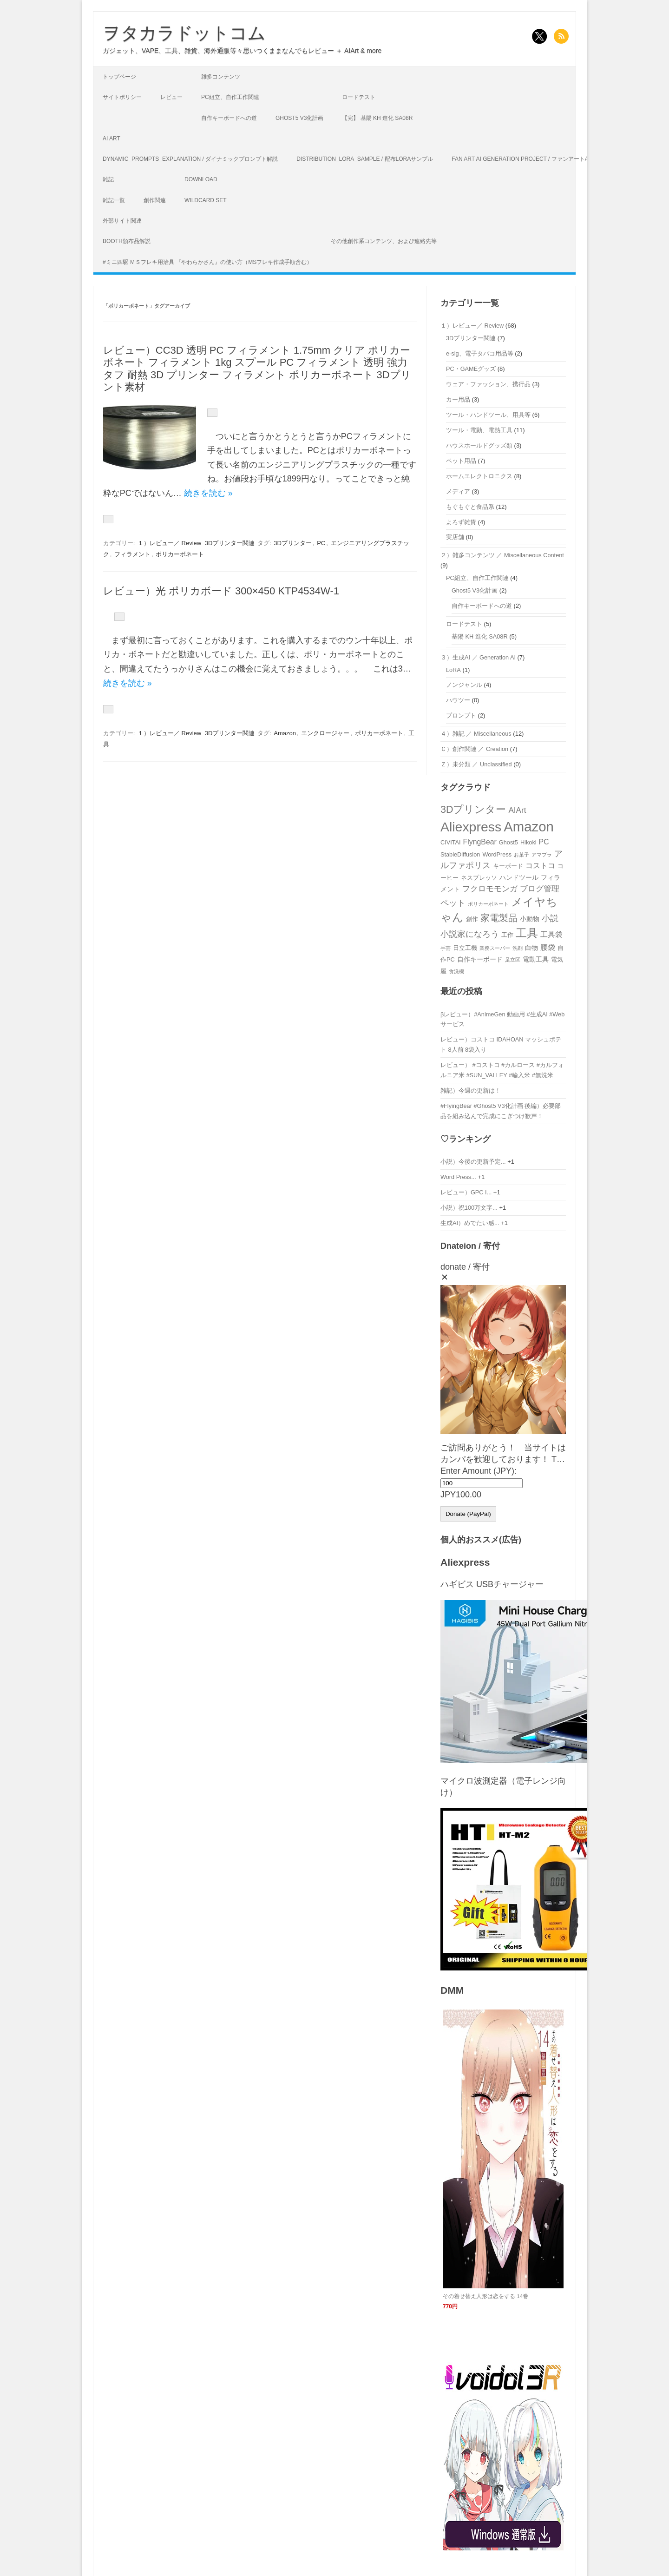 The height and width of the screenshot is (2576, 669). I want to click on レビュー, so click(171, 97).